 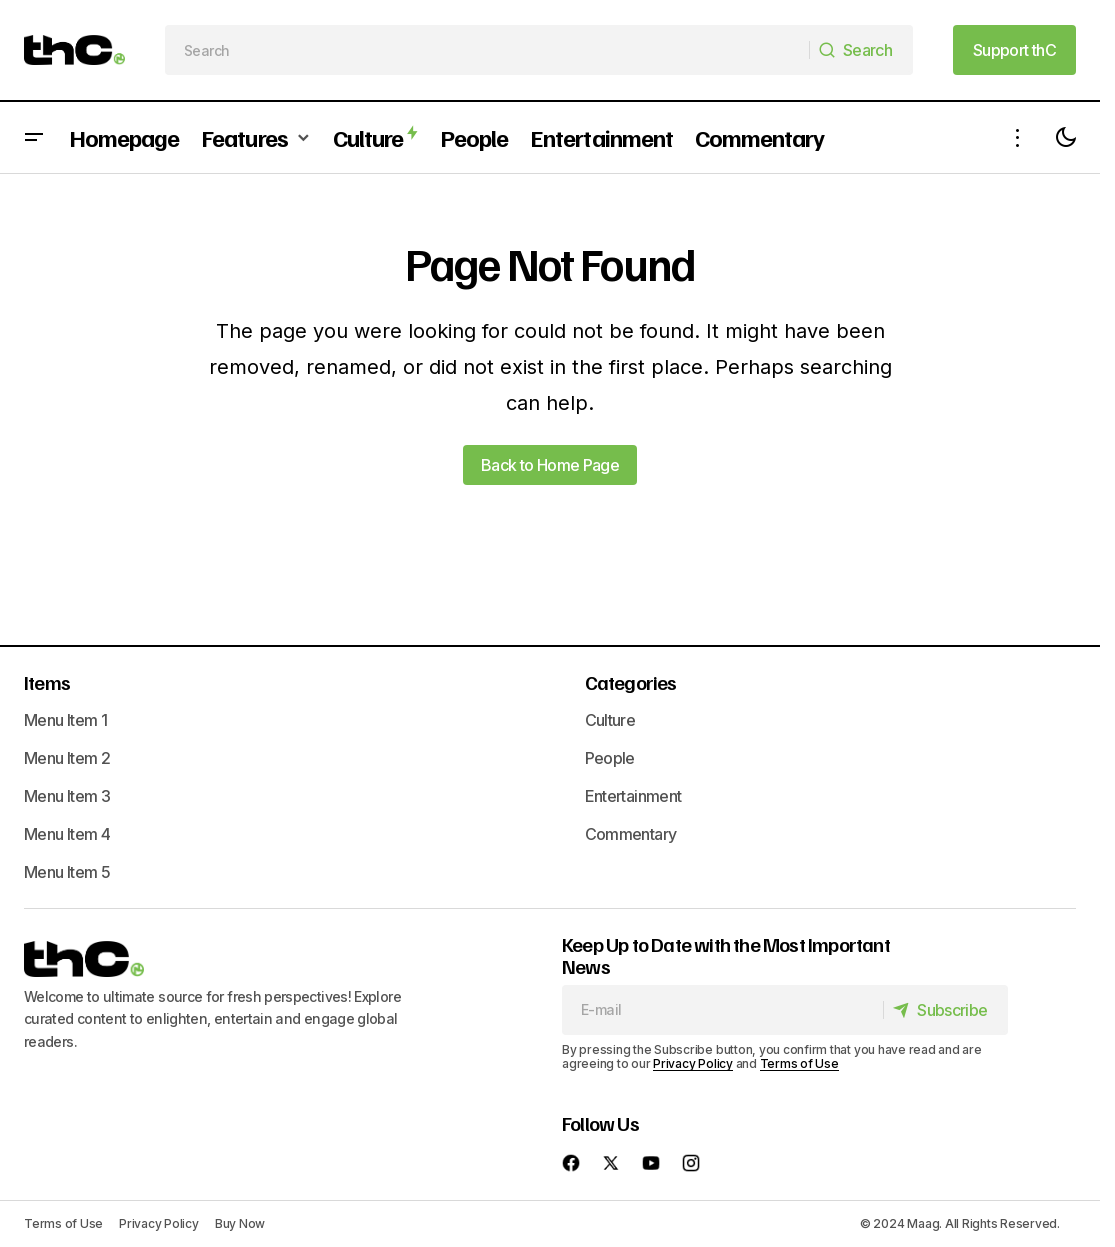 What do you see at coordinates (944, 1010) in the screenshot?
I see `[Subscribe]` at bounding box center [944, 1010].